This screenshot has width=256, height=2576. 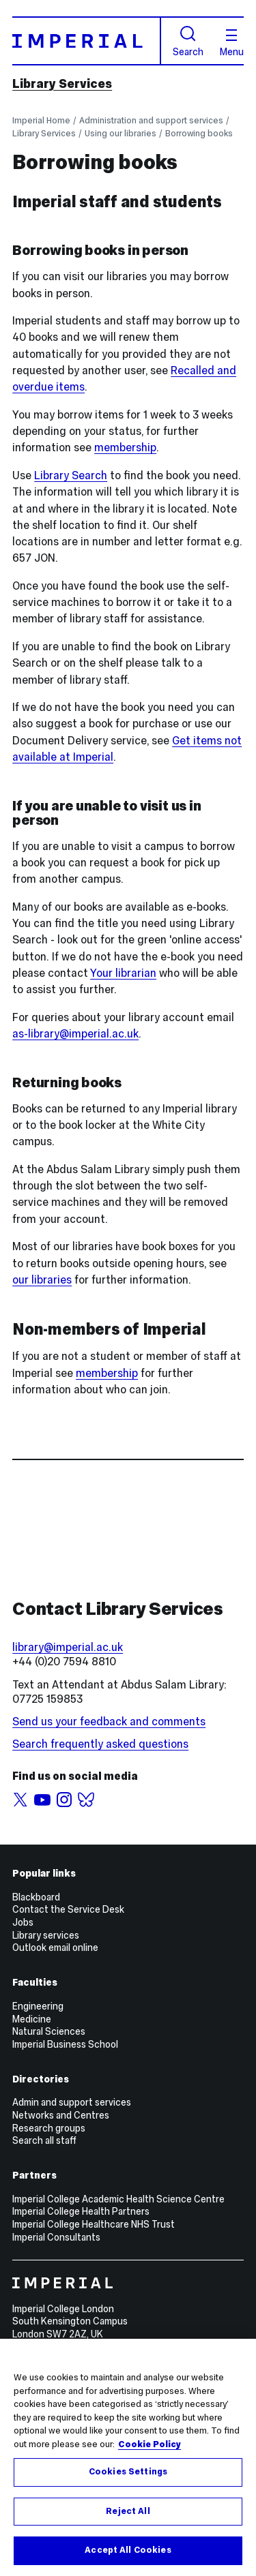 What do you see at coordinates (31, 2019) in the screenshot?
I see `Medicine` at bounding box center [31, 2019].